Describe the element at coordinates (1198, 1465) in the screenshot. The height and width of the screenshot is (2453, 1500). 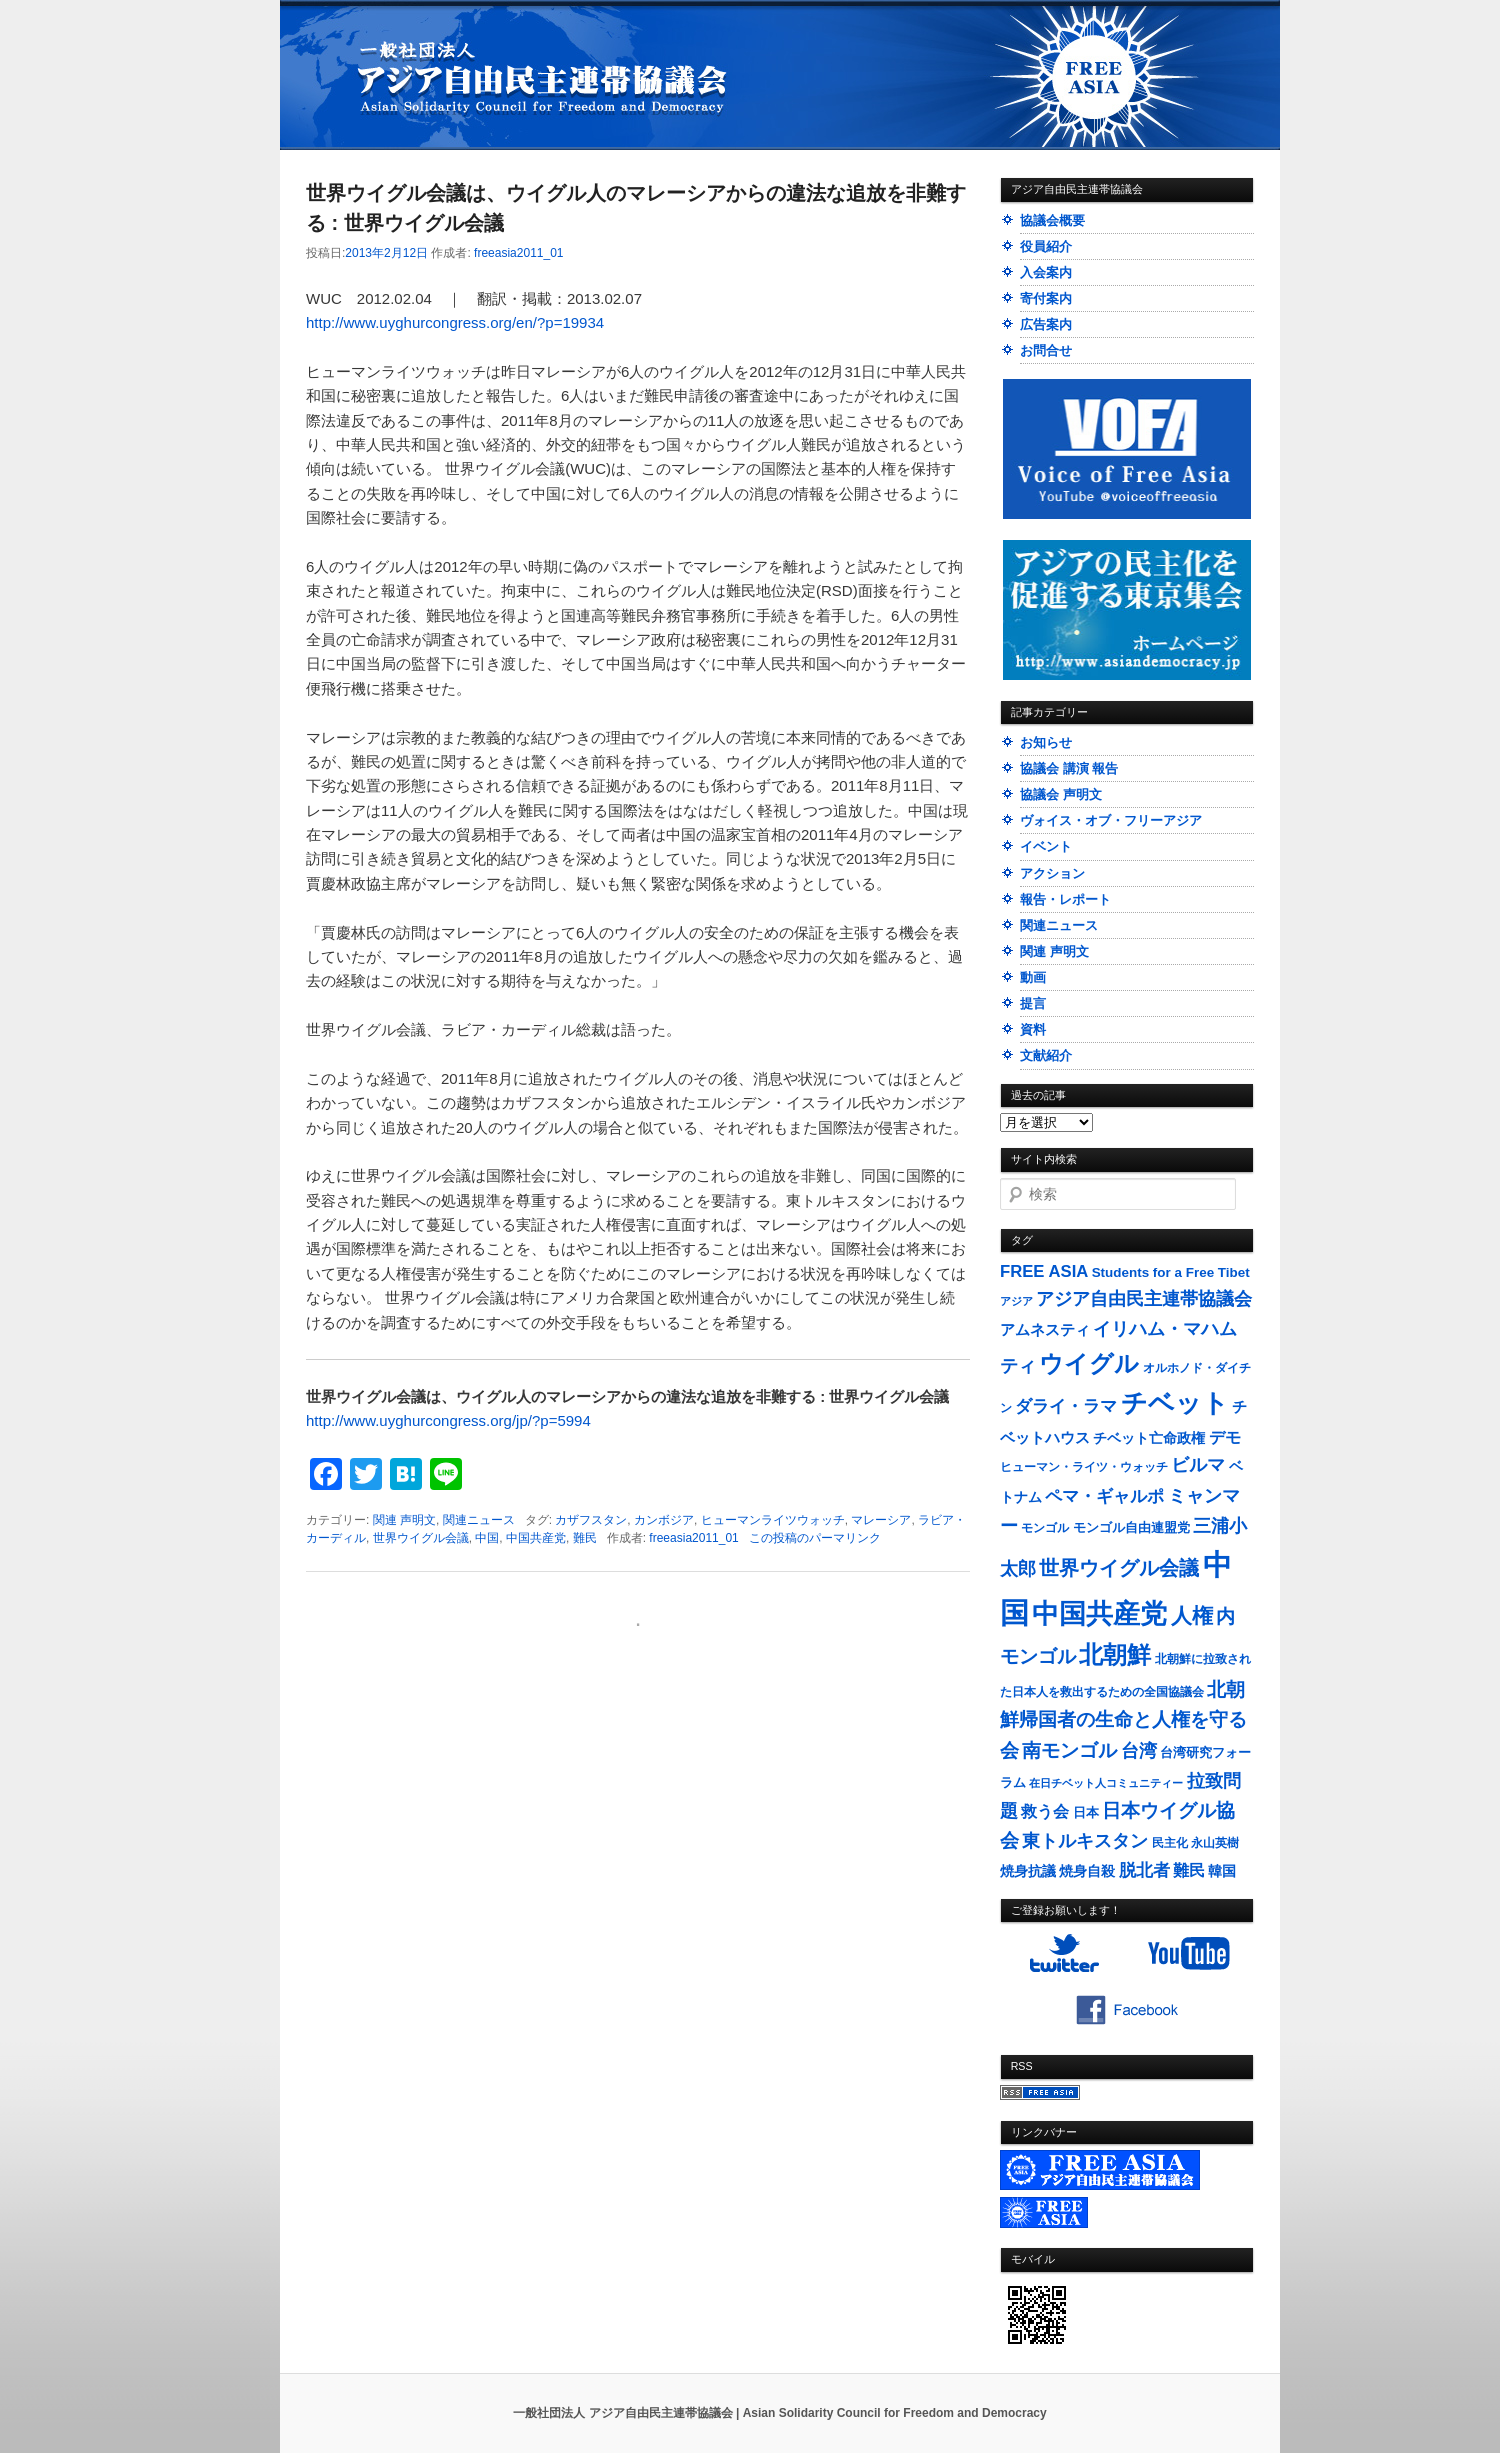
I see `ビルマ` at that location.